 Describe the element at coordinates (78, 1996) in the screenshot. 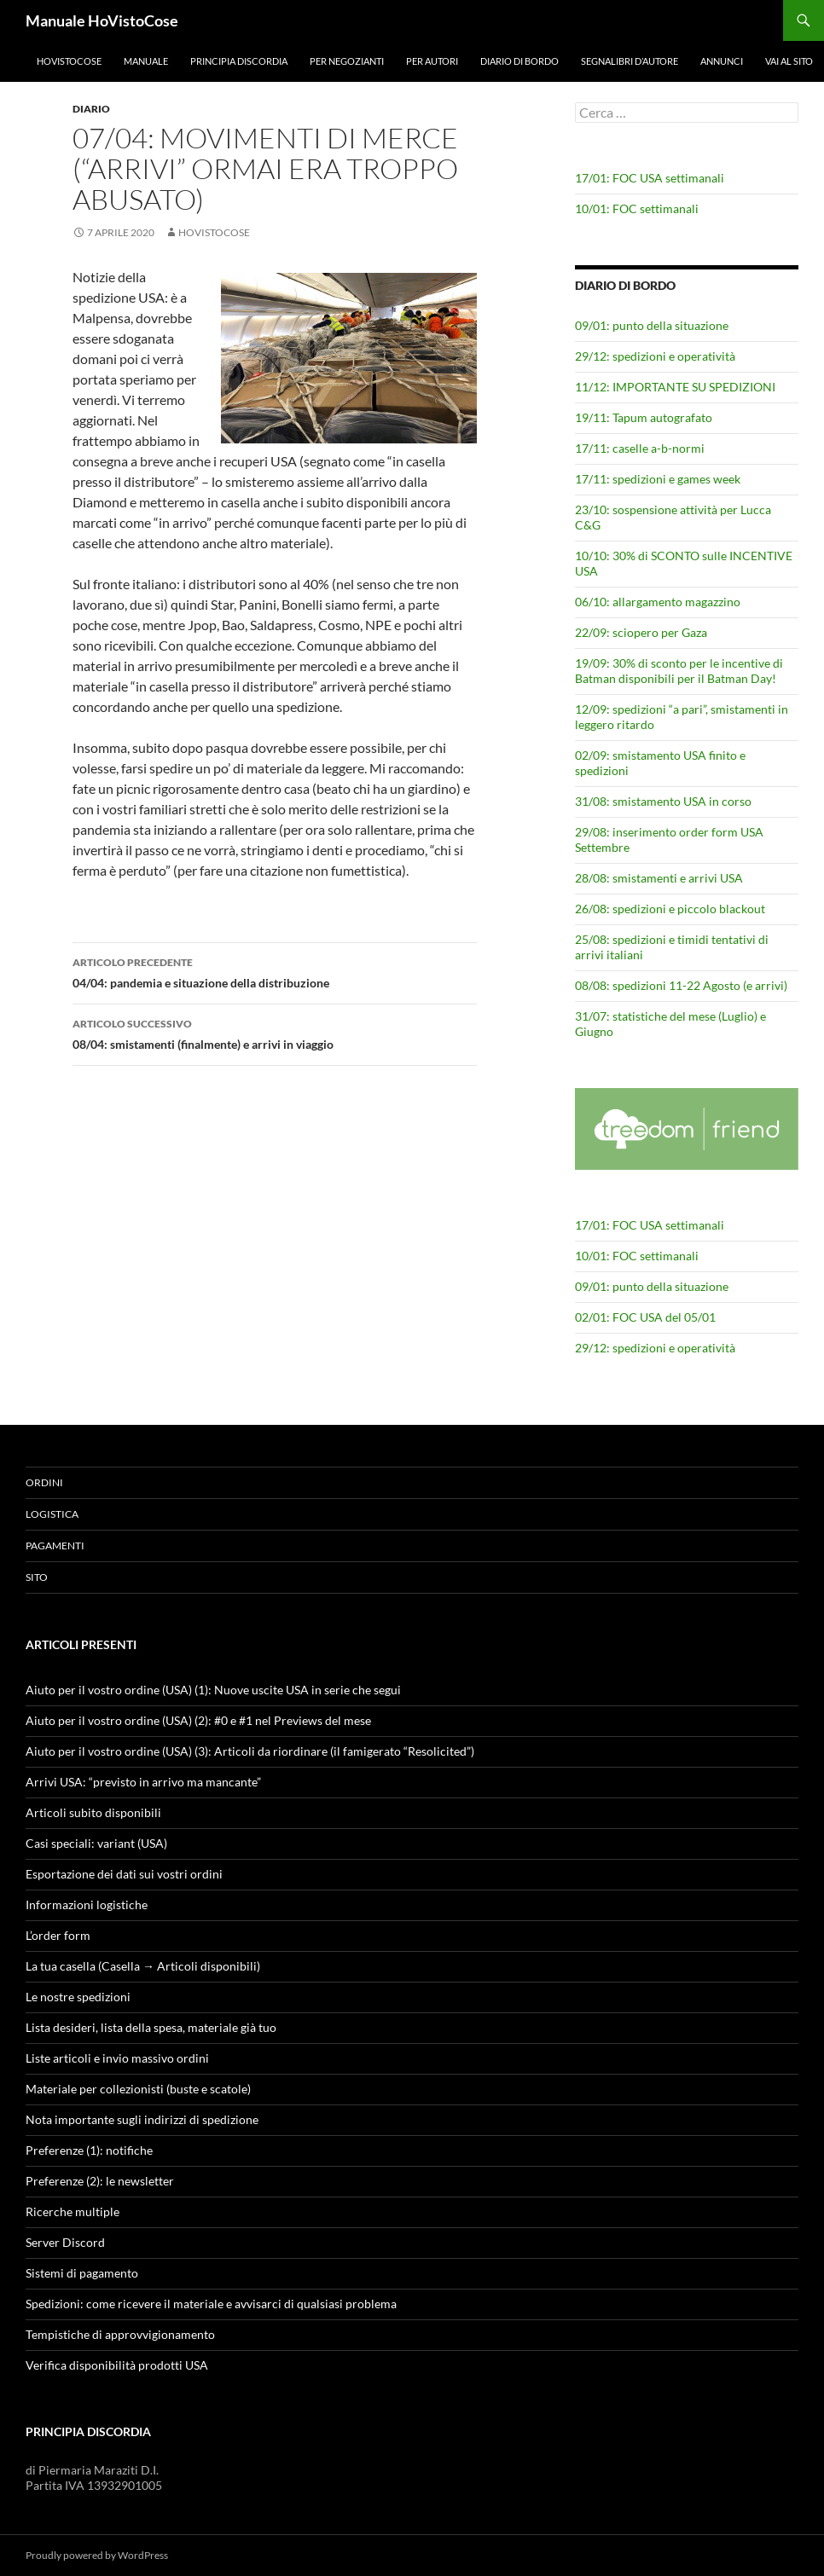

I see `Le nostre spedizioni` at that location.